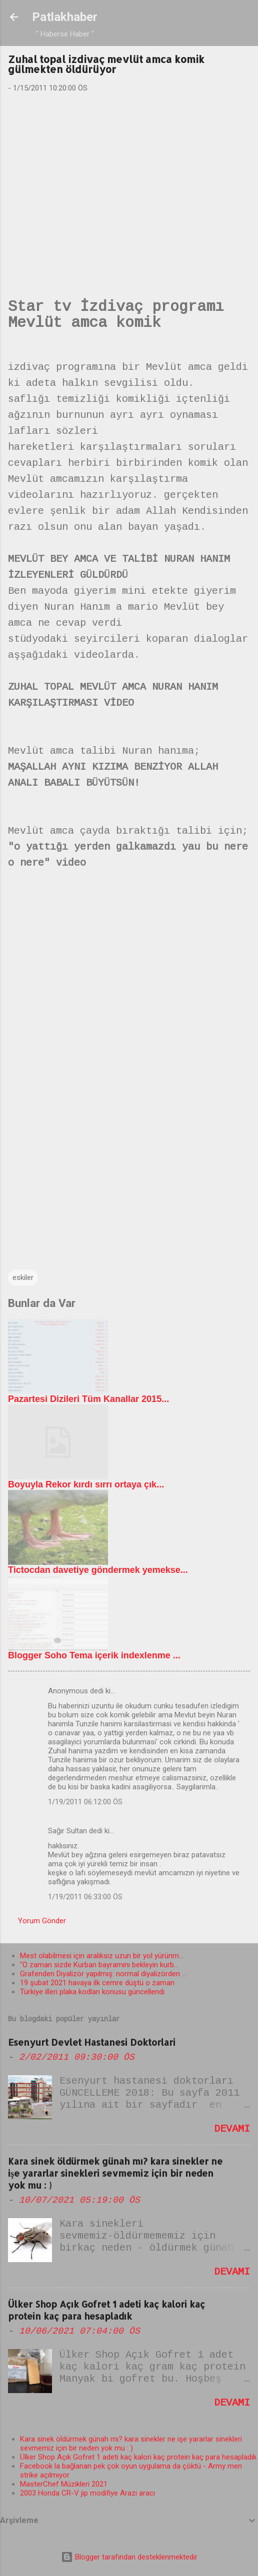  Describe the element at coordinates (92, 2042) in the screenshot. I see `Esenyurt Devlet Hastanesi Doktorlari` at that location.